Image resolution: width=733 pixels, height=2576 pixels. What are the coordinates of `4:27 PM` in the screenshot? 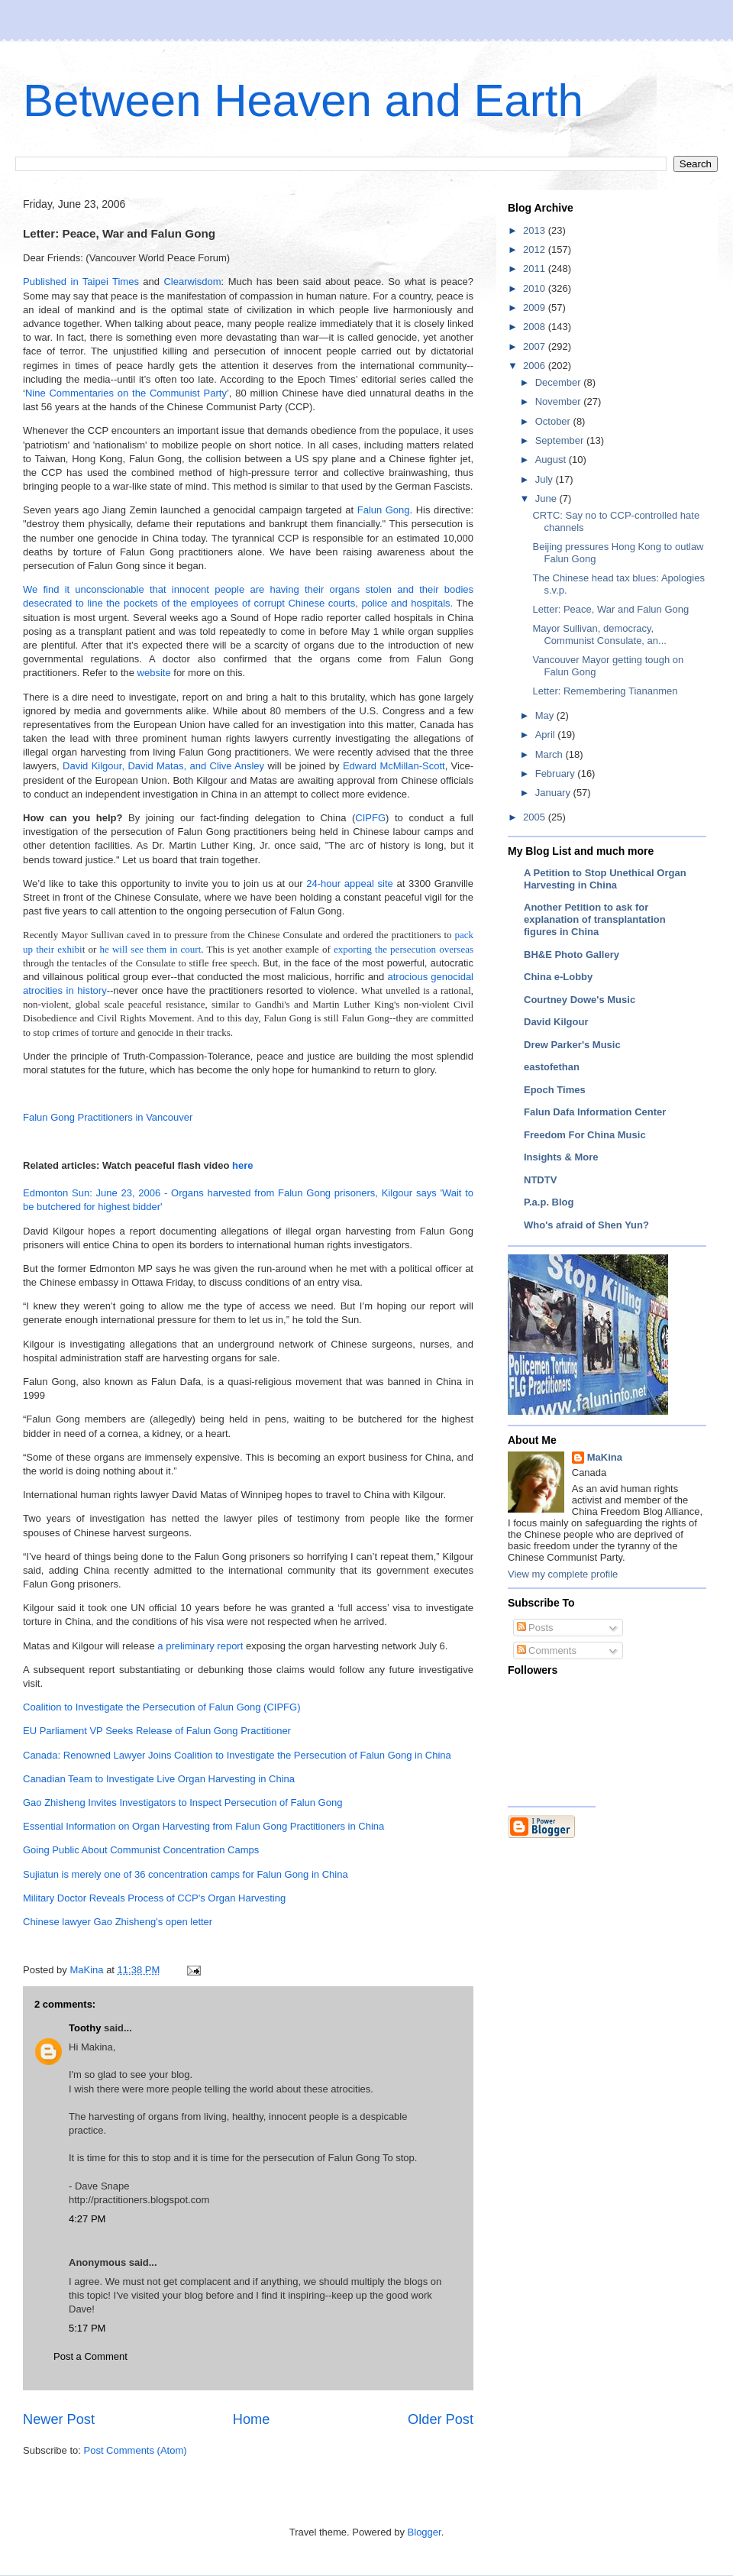 It's located at (87, 2219).